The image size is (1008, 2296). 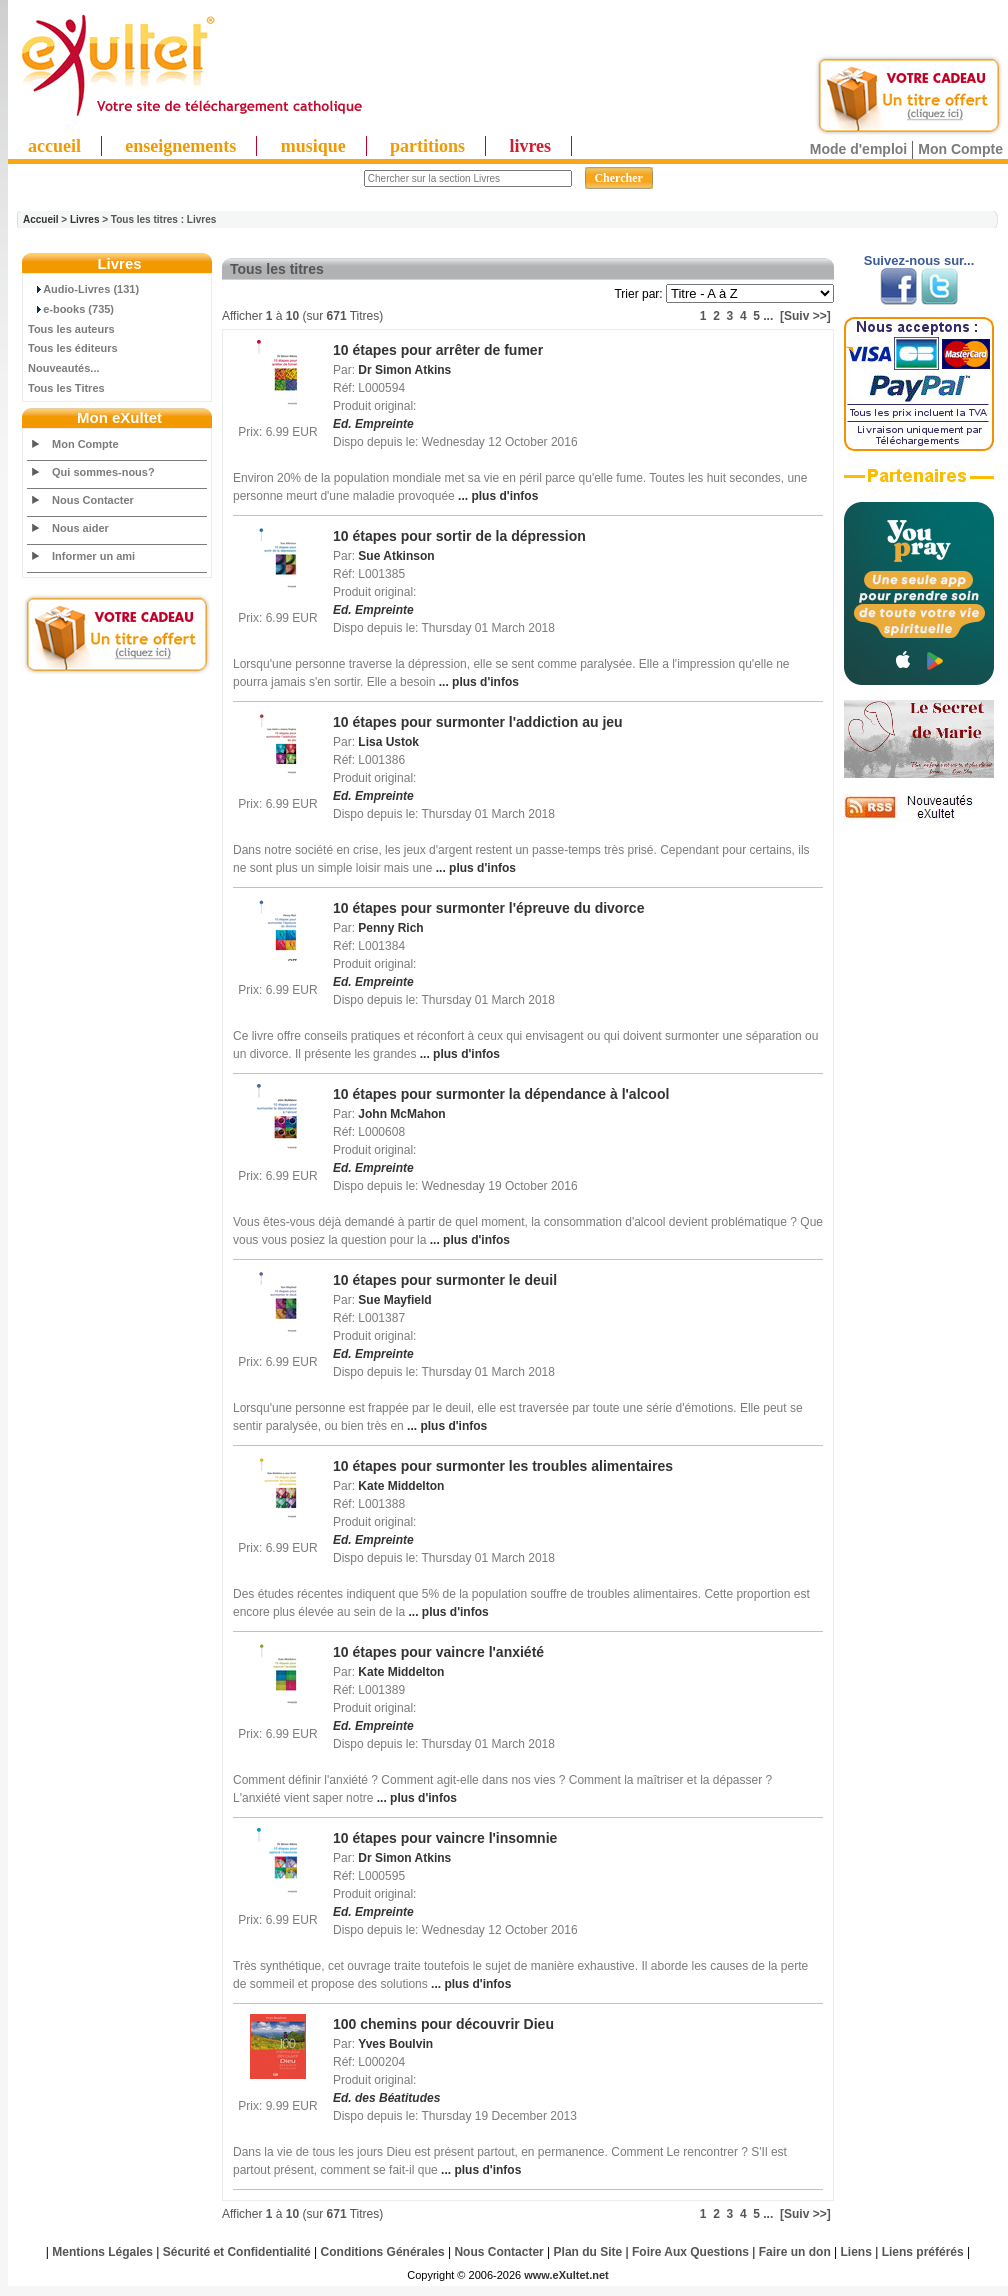 What do you see at coordinates (80, 528) in the screenshot?
I see `Nous aider` at bounding box center [80, 528].